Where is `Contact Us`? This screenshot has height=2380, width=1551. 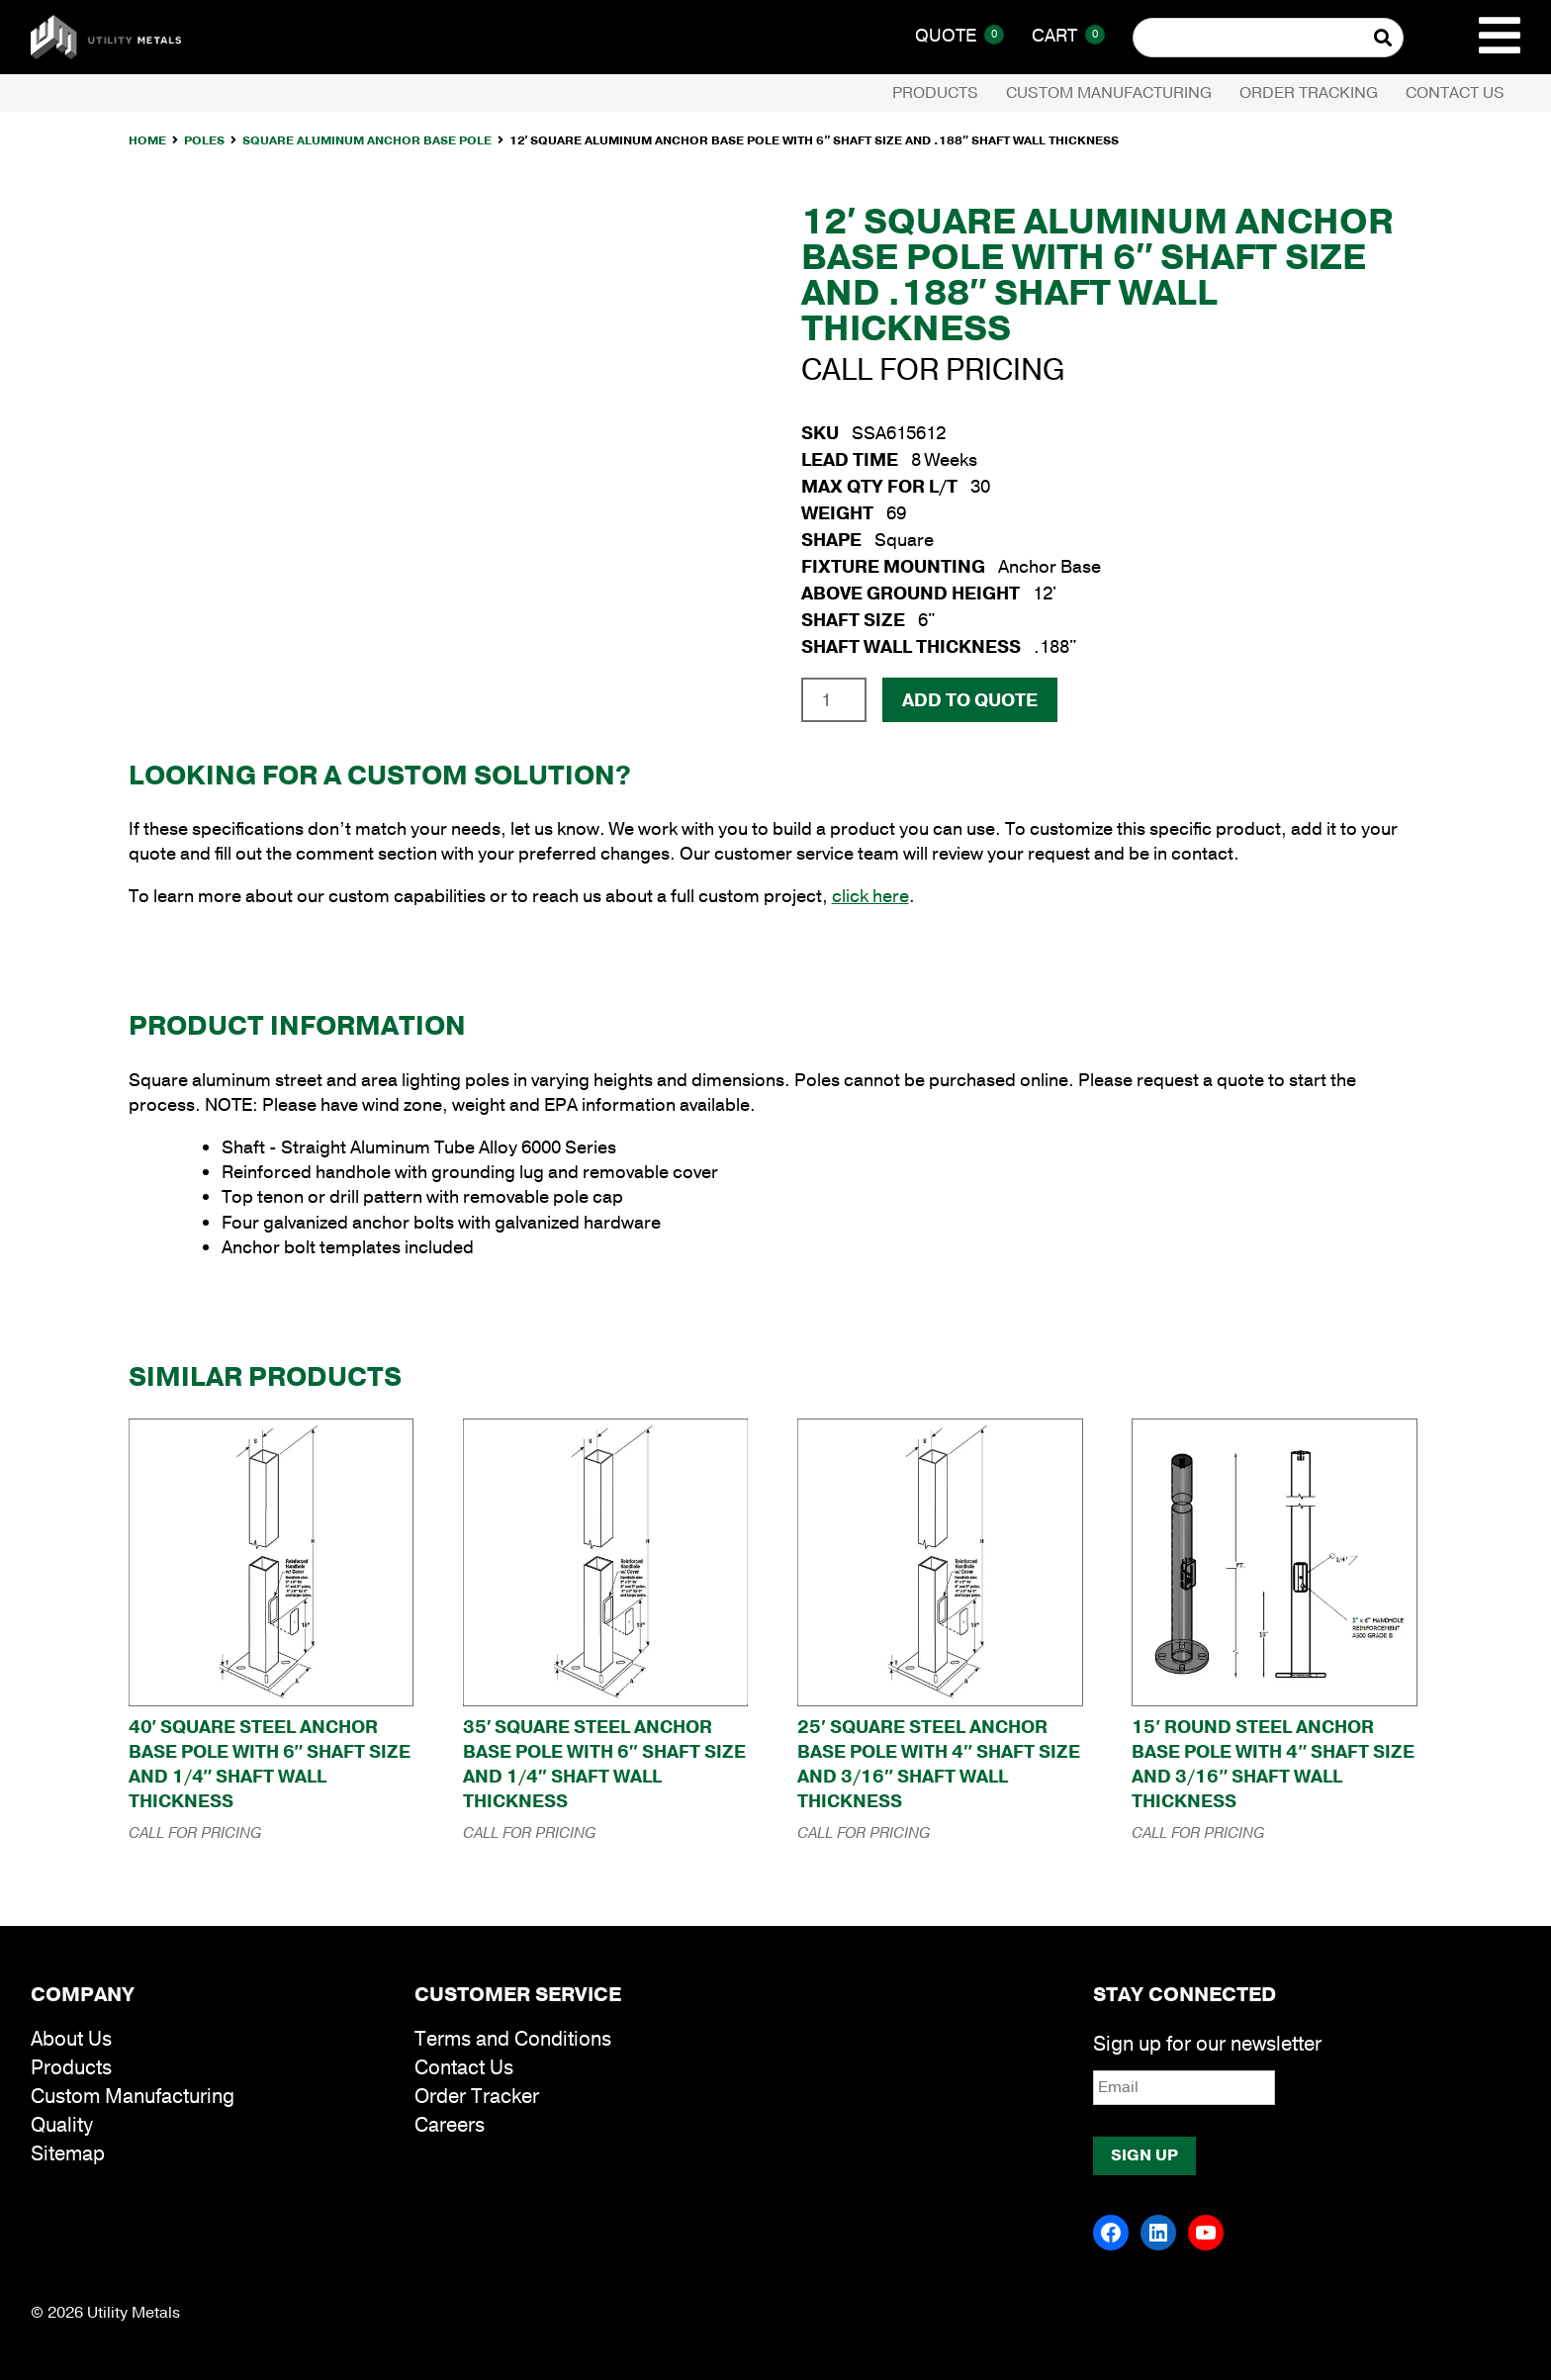
Contact Us is located at coordinates (1455, 93).